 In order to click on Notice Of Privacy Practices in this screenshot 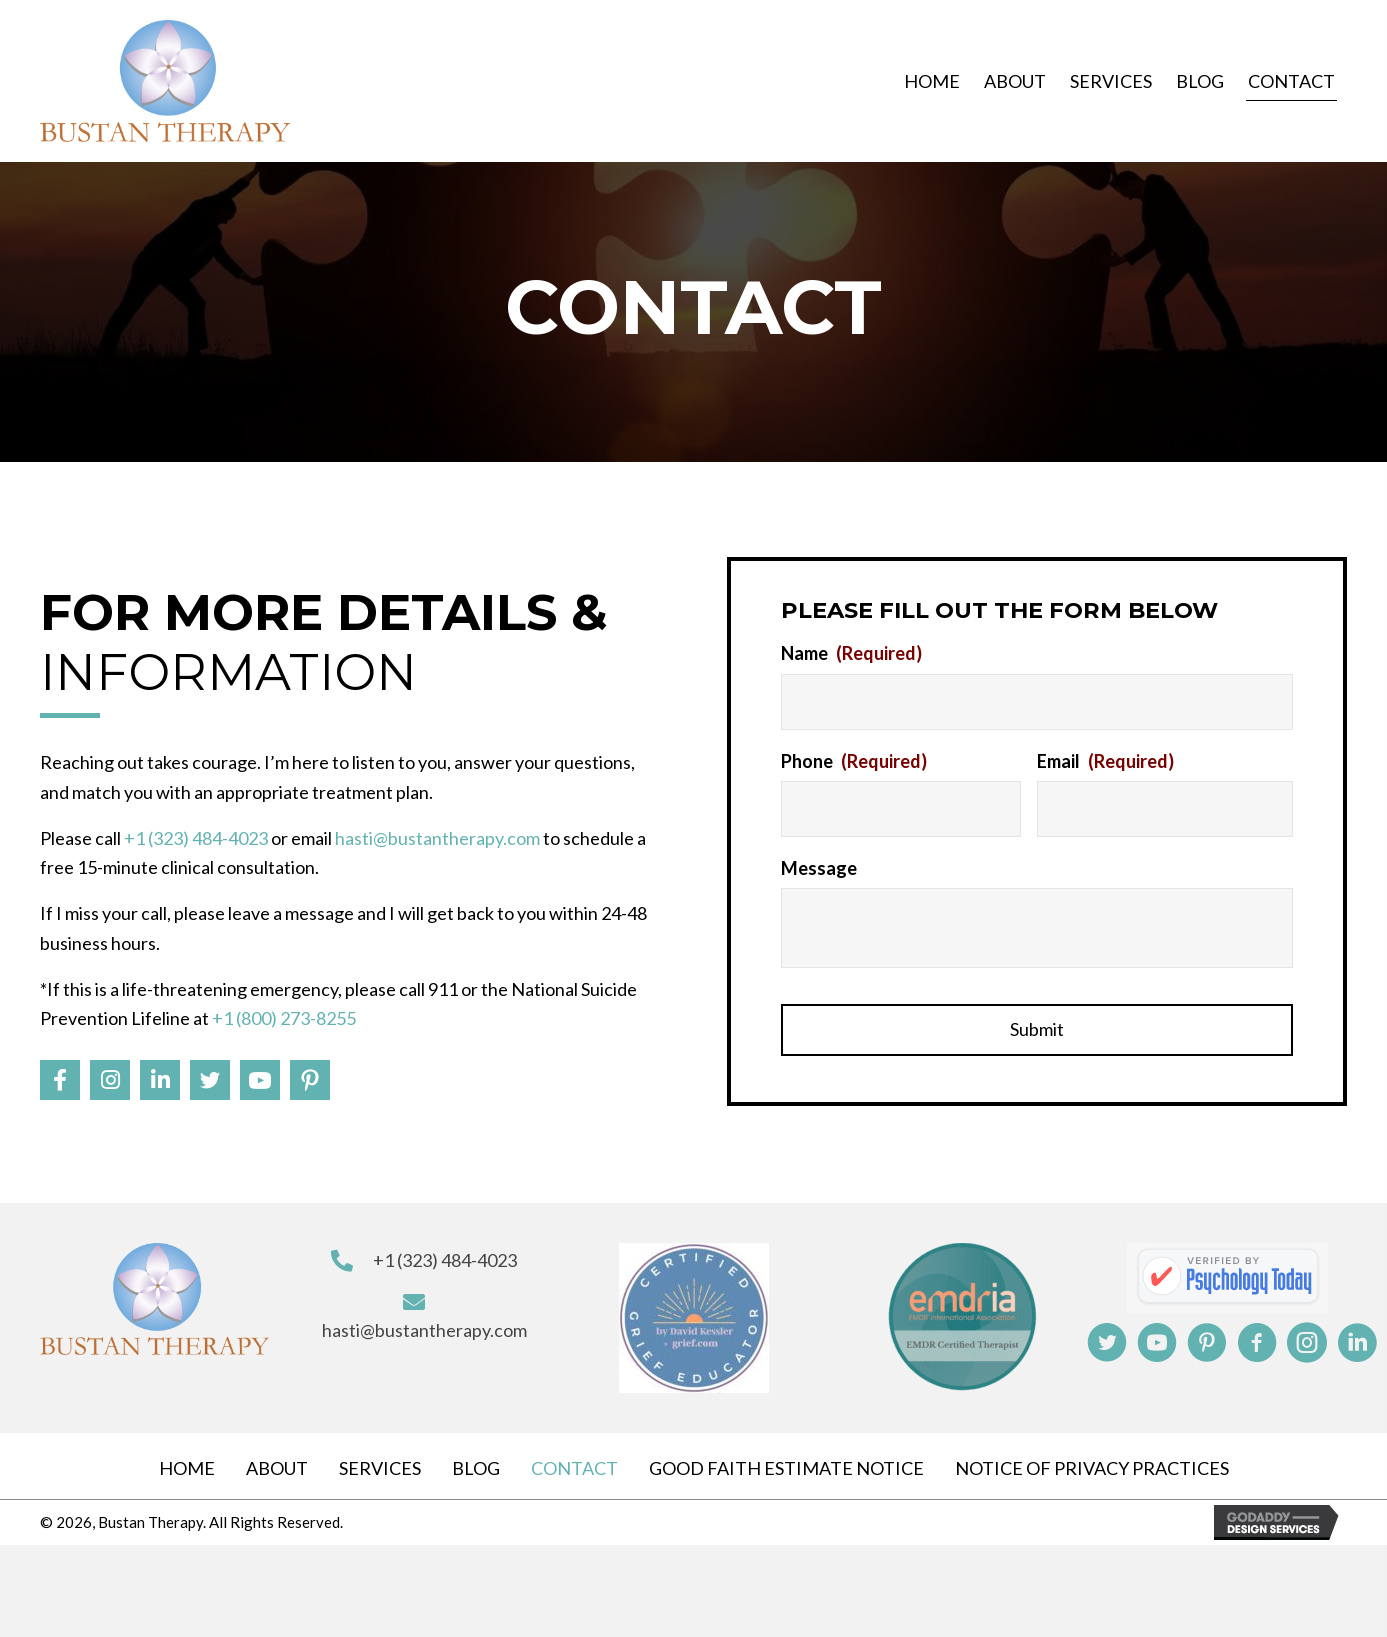, I will do `click(1092, 1460)`.